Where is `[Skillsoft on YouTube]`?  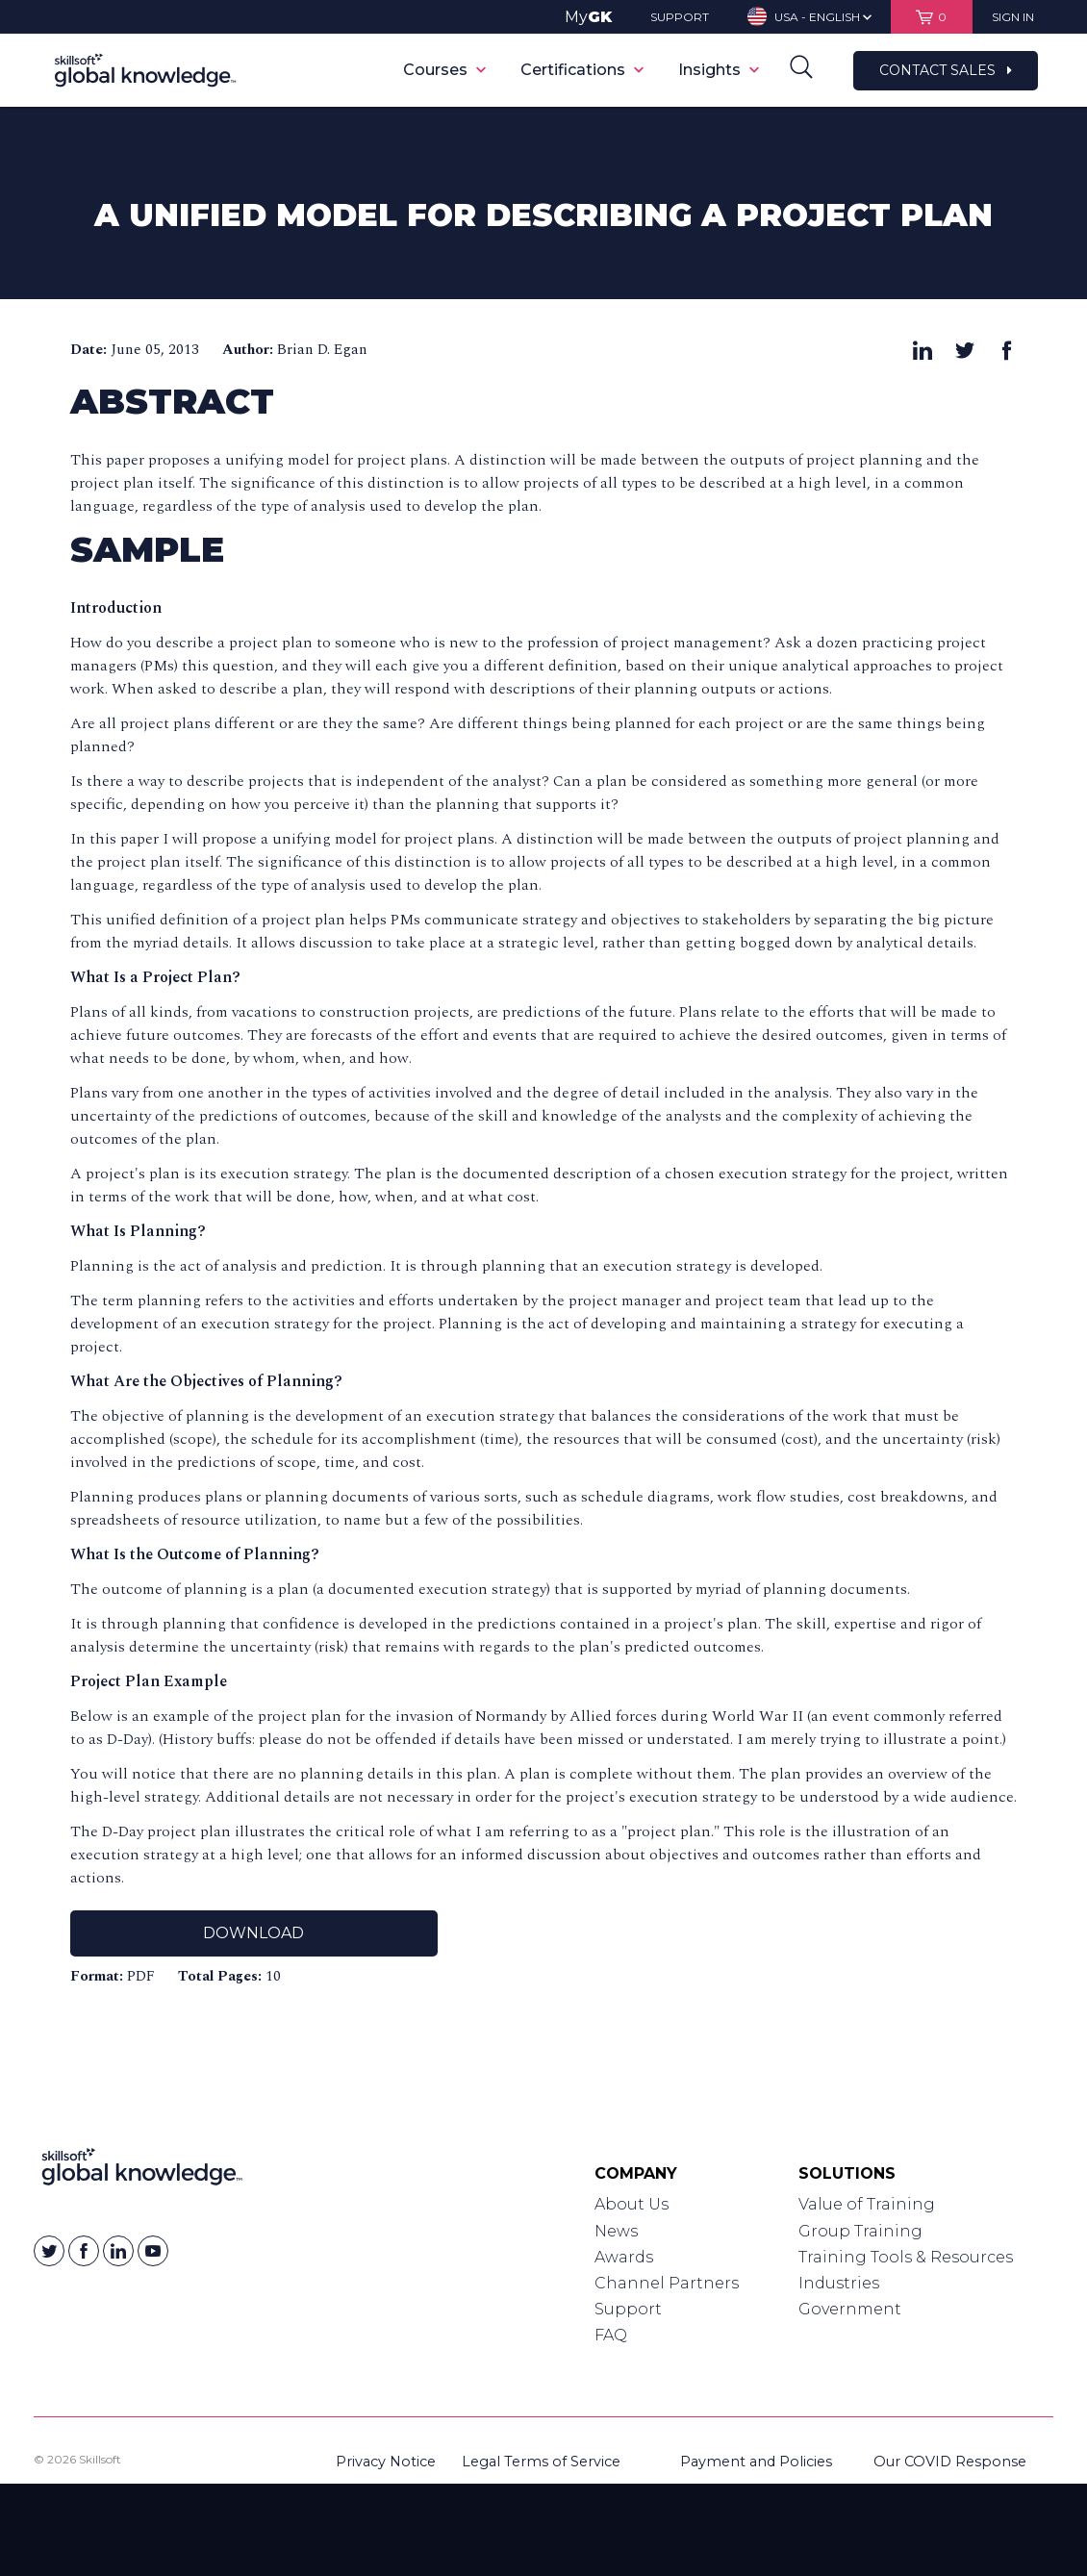 [Skillsoft on YouTube] is located at coordinates (153, 2250).